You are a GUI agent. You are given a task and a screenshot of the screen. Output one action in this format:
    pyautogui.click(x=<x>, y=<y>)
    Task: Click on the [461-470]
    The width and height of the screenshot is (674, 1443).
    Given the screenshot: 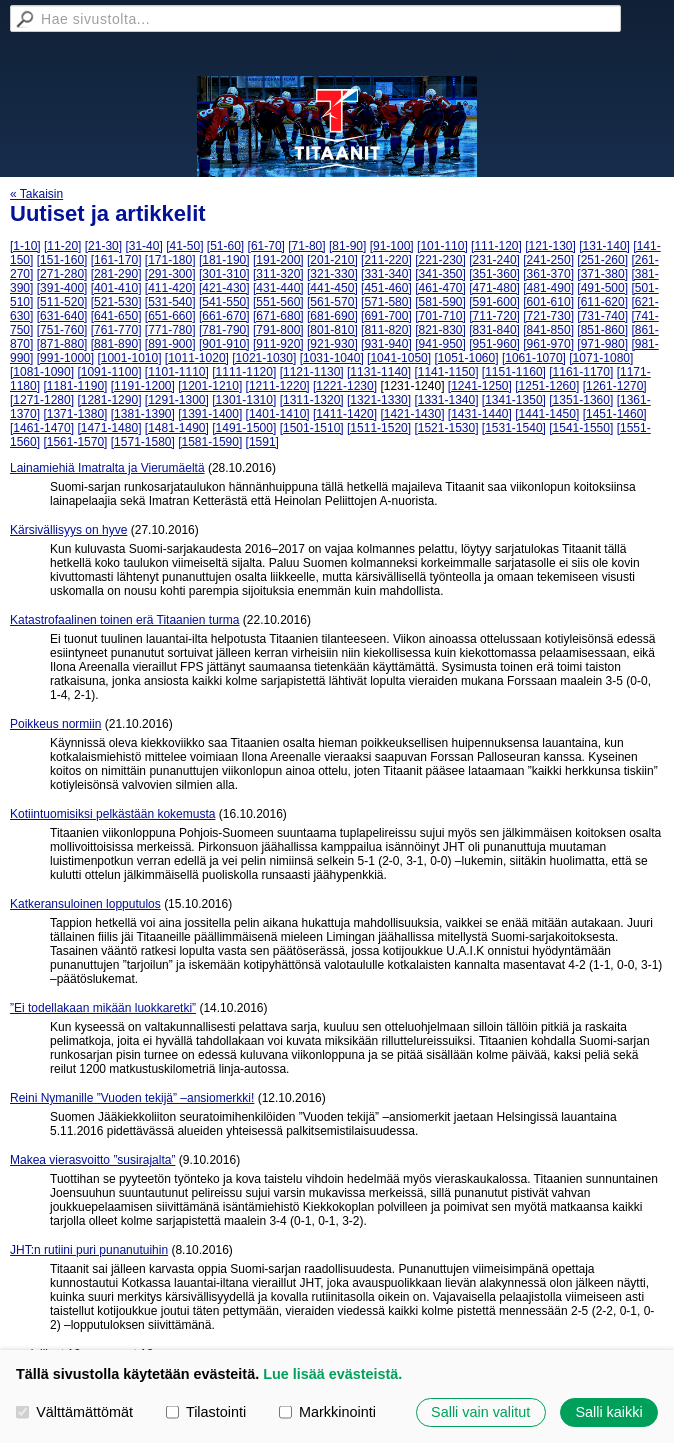 What is the action you would take?
    pyautogui.click(x=440, y=288)
    